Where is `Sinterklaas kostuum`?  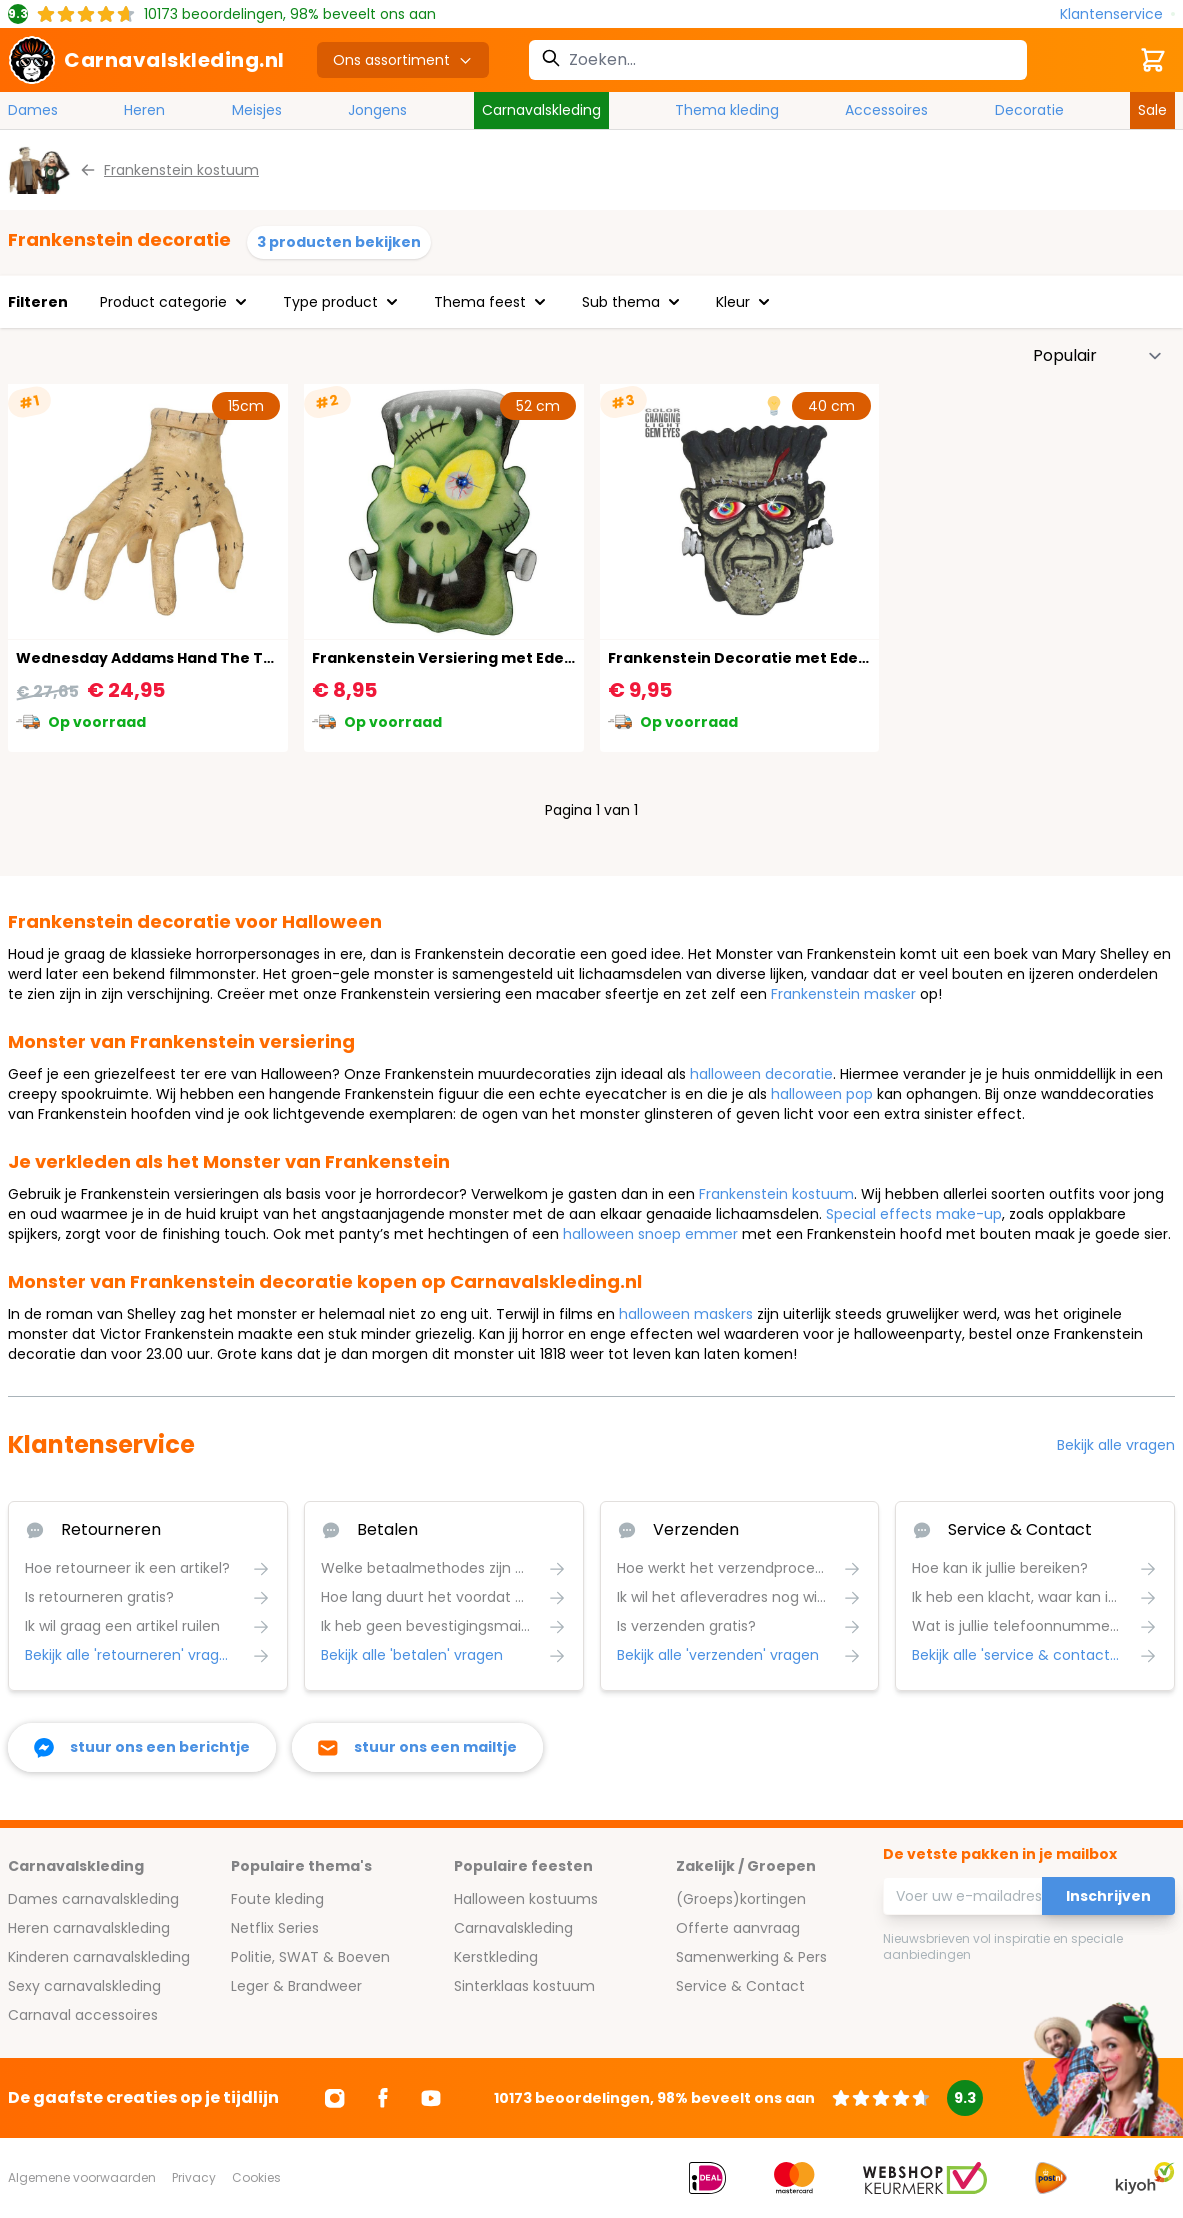 Sinterklaas kostuum is located at coordinates (524, 1986).